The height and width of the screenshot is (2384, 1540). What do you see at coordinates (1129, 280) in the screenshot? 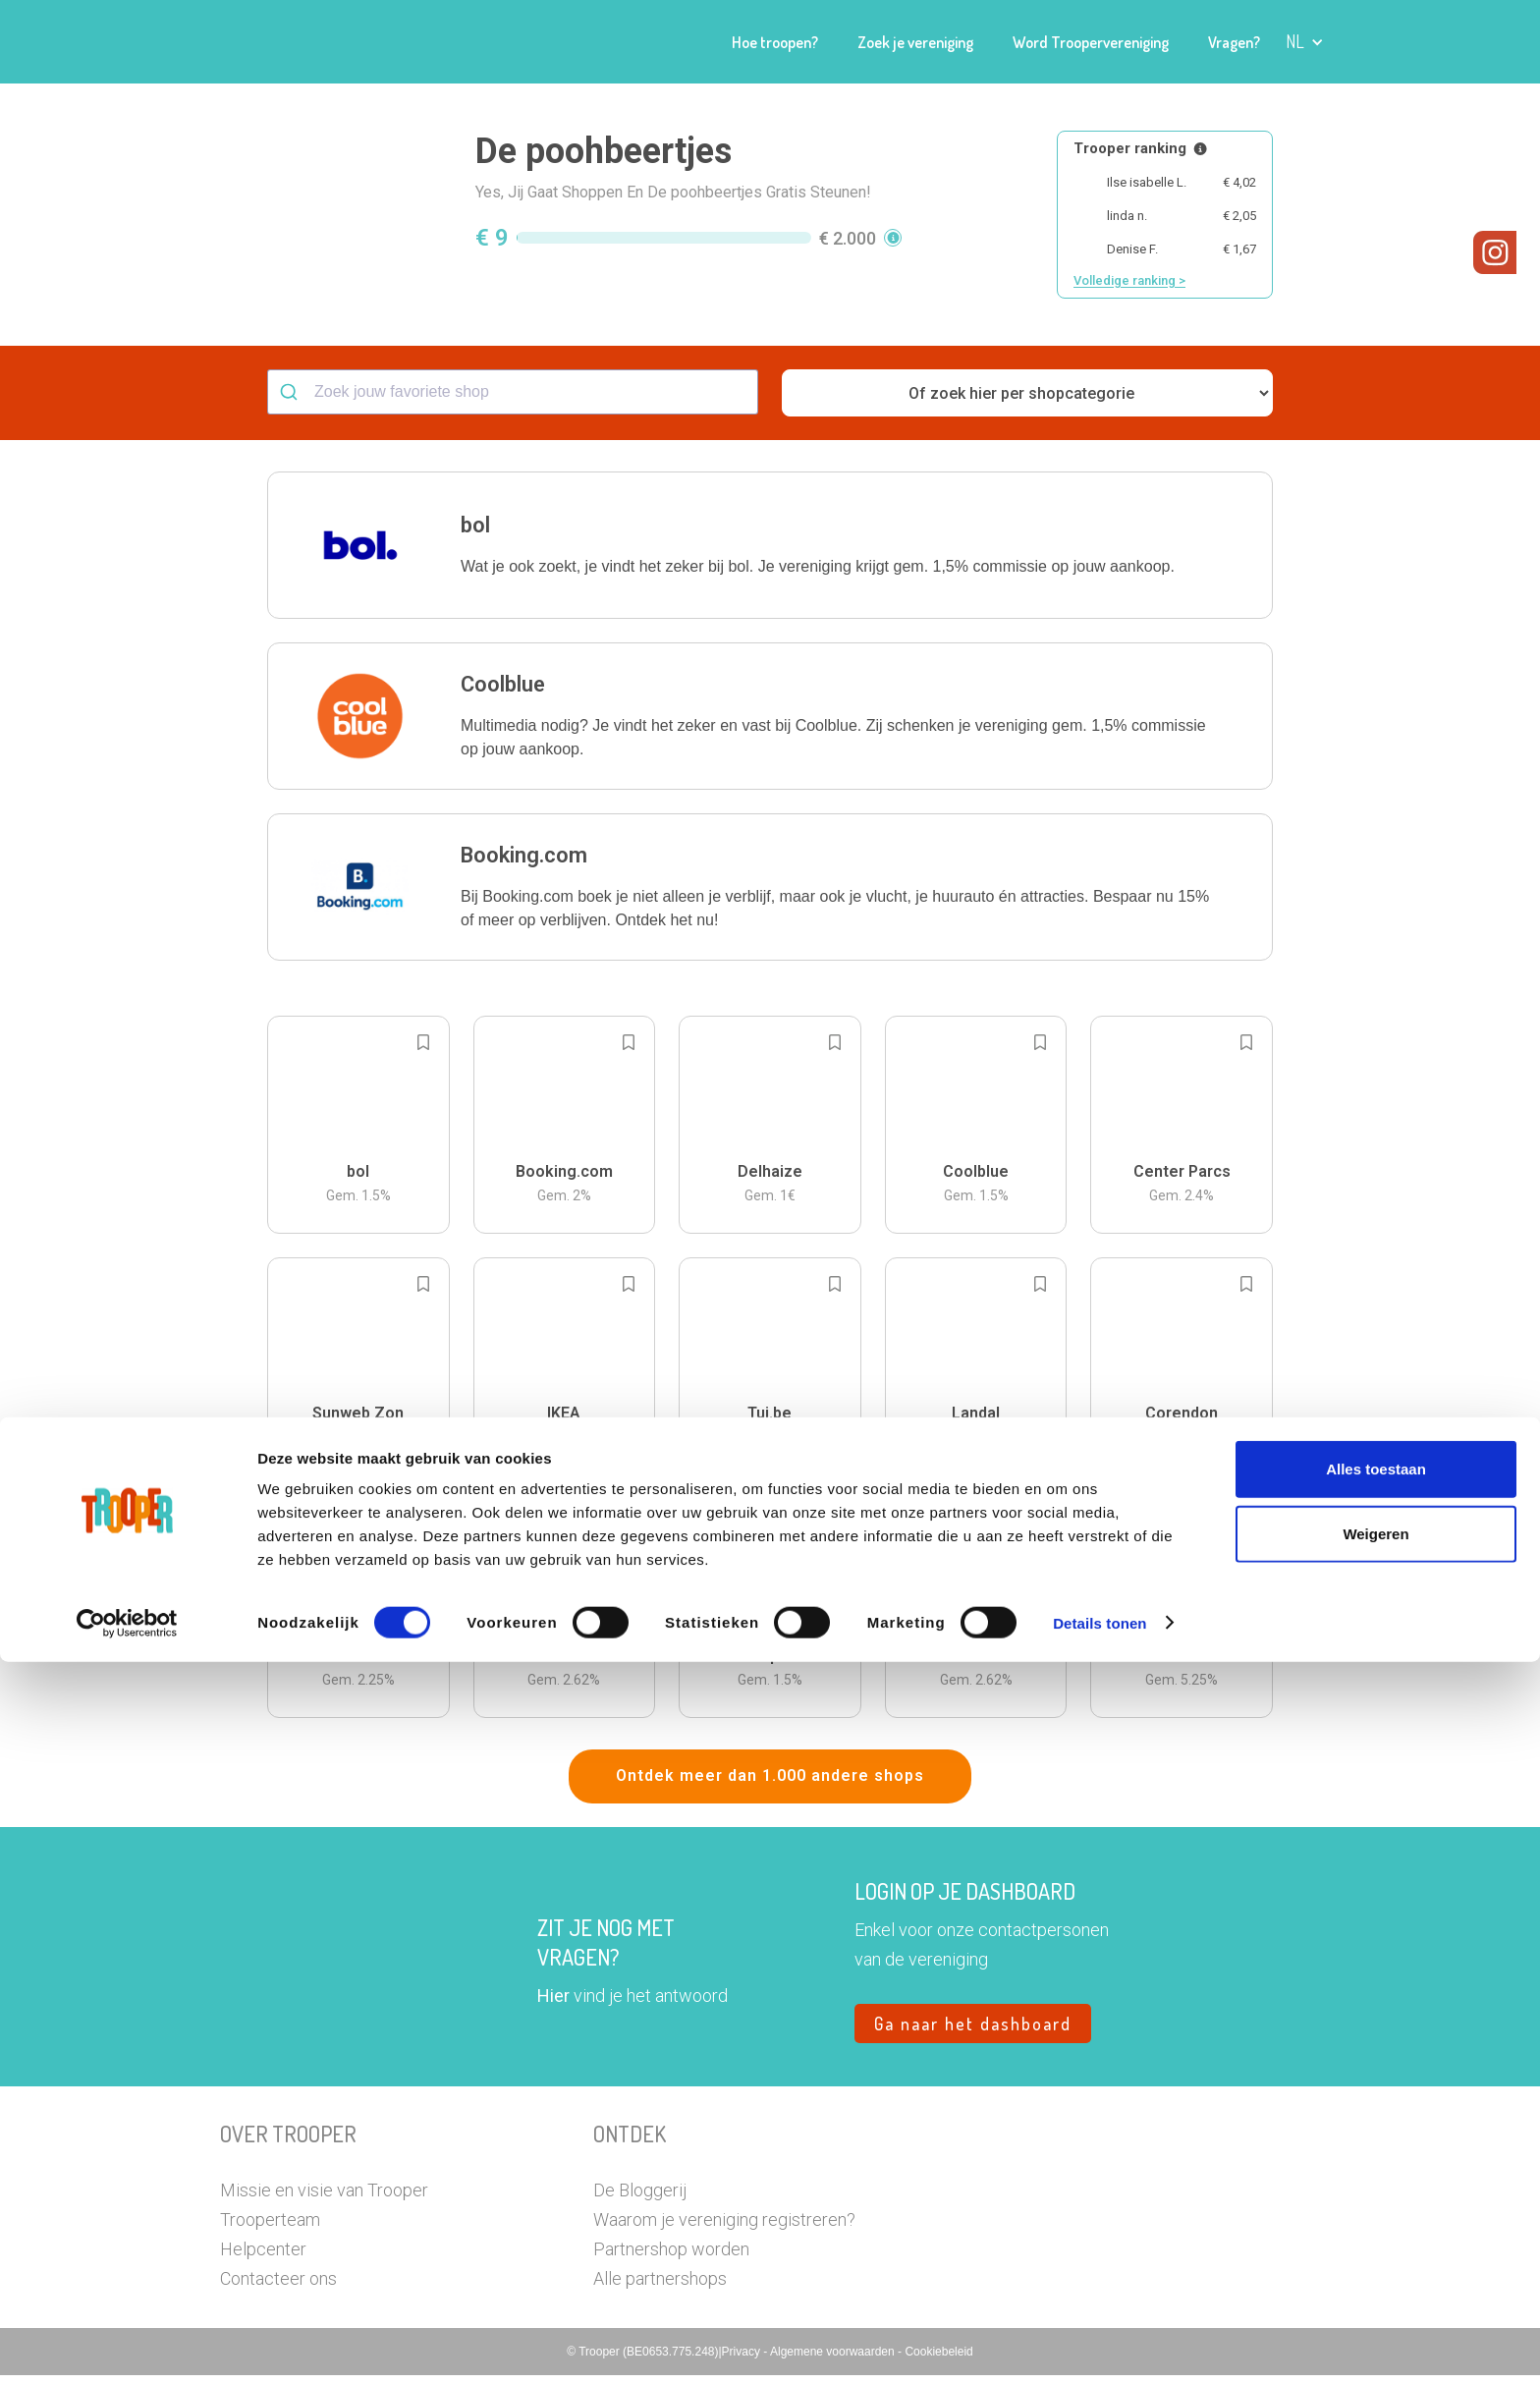
I see `Volledige ranking >` at bounding box center [1129, 280].